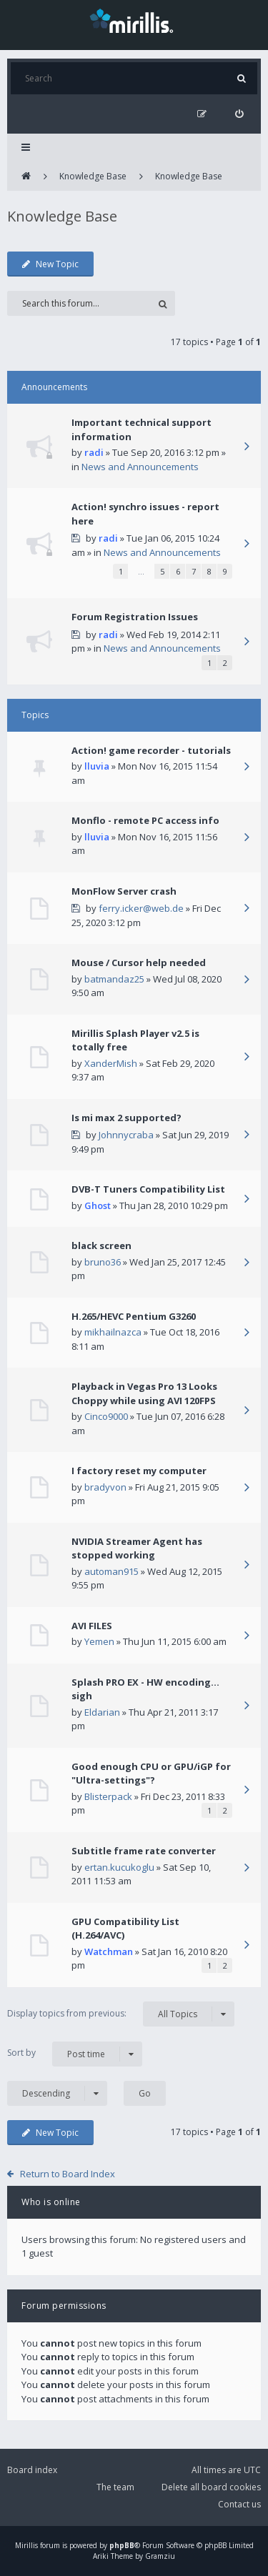 This screenshot has height=2576, width=268. What do you see at coordinates (141, 908) in the screenshot?
I see `ferry.icker@web.de` at bounding box center [141, 908].